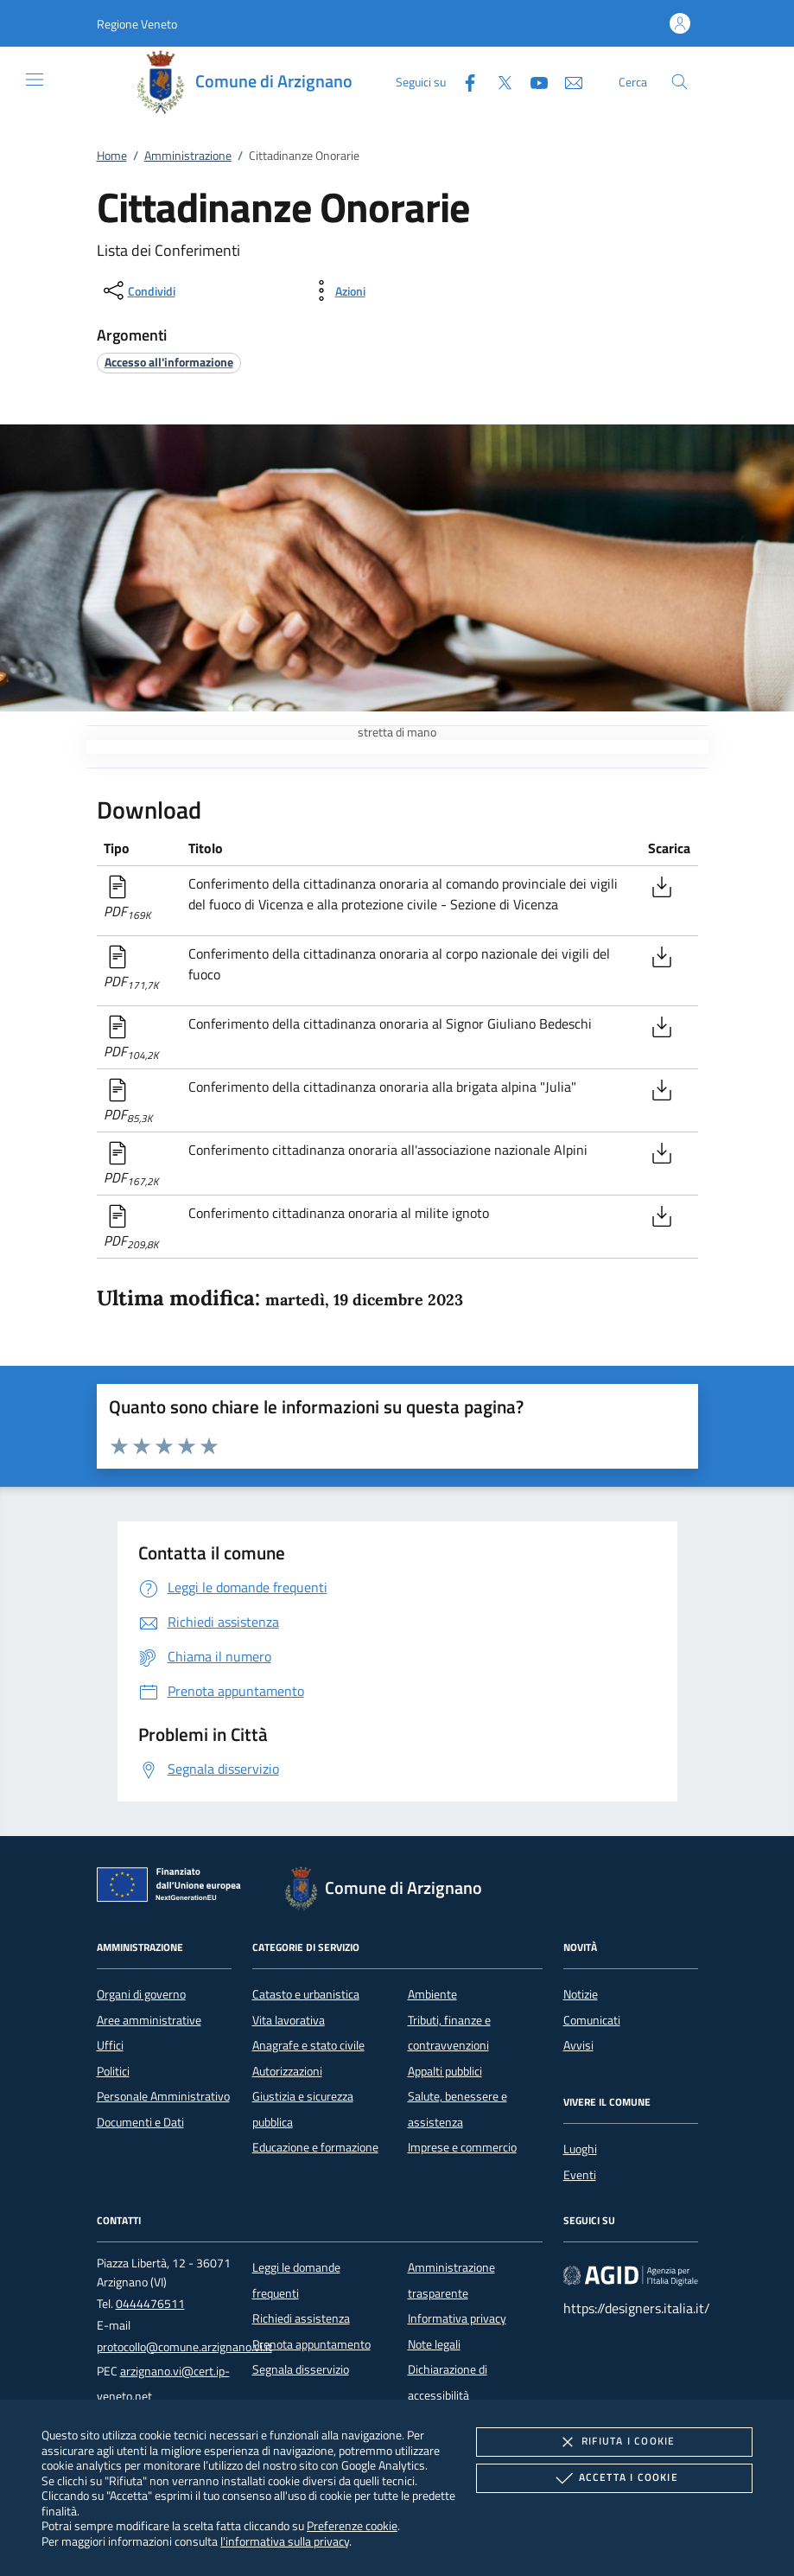  What do you see at coordinates (113, 2071) in the screenshot?
I see `Politici` at bounding box center [113, 2071].